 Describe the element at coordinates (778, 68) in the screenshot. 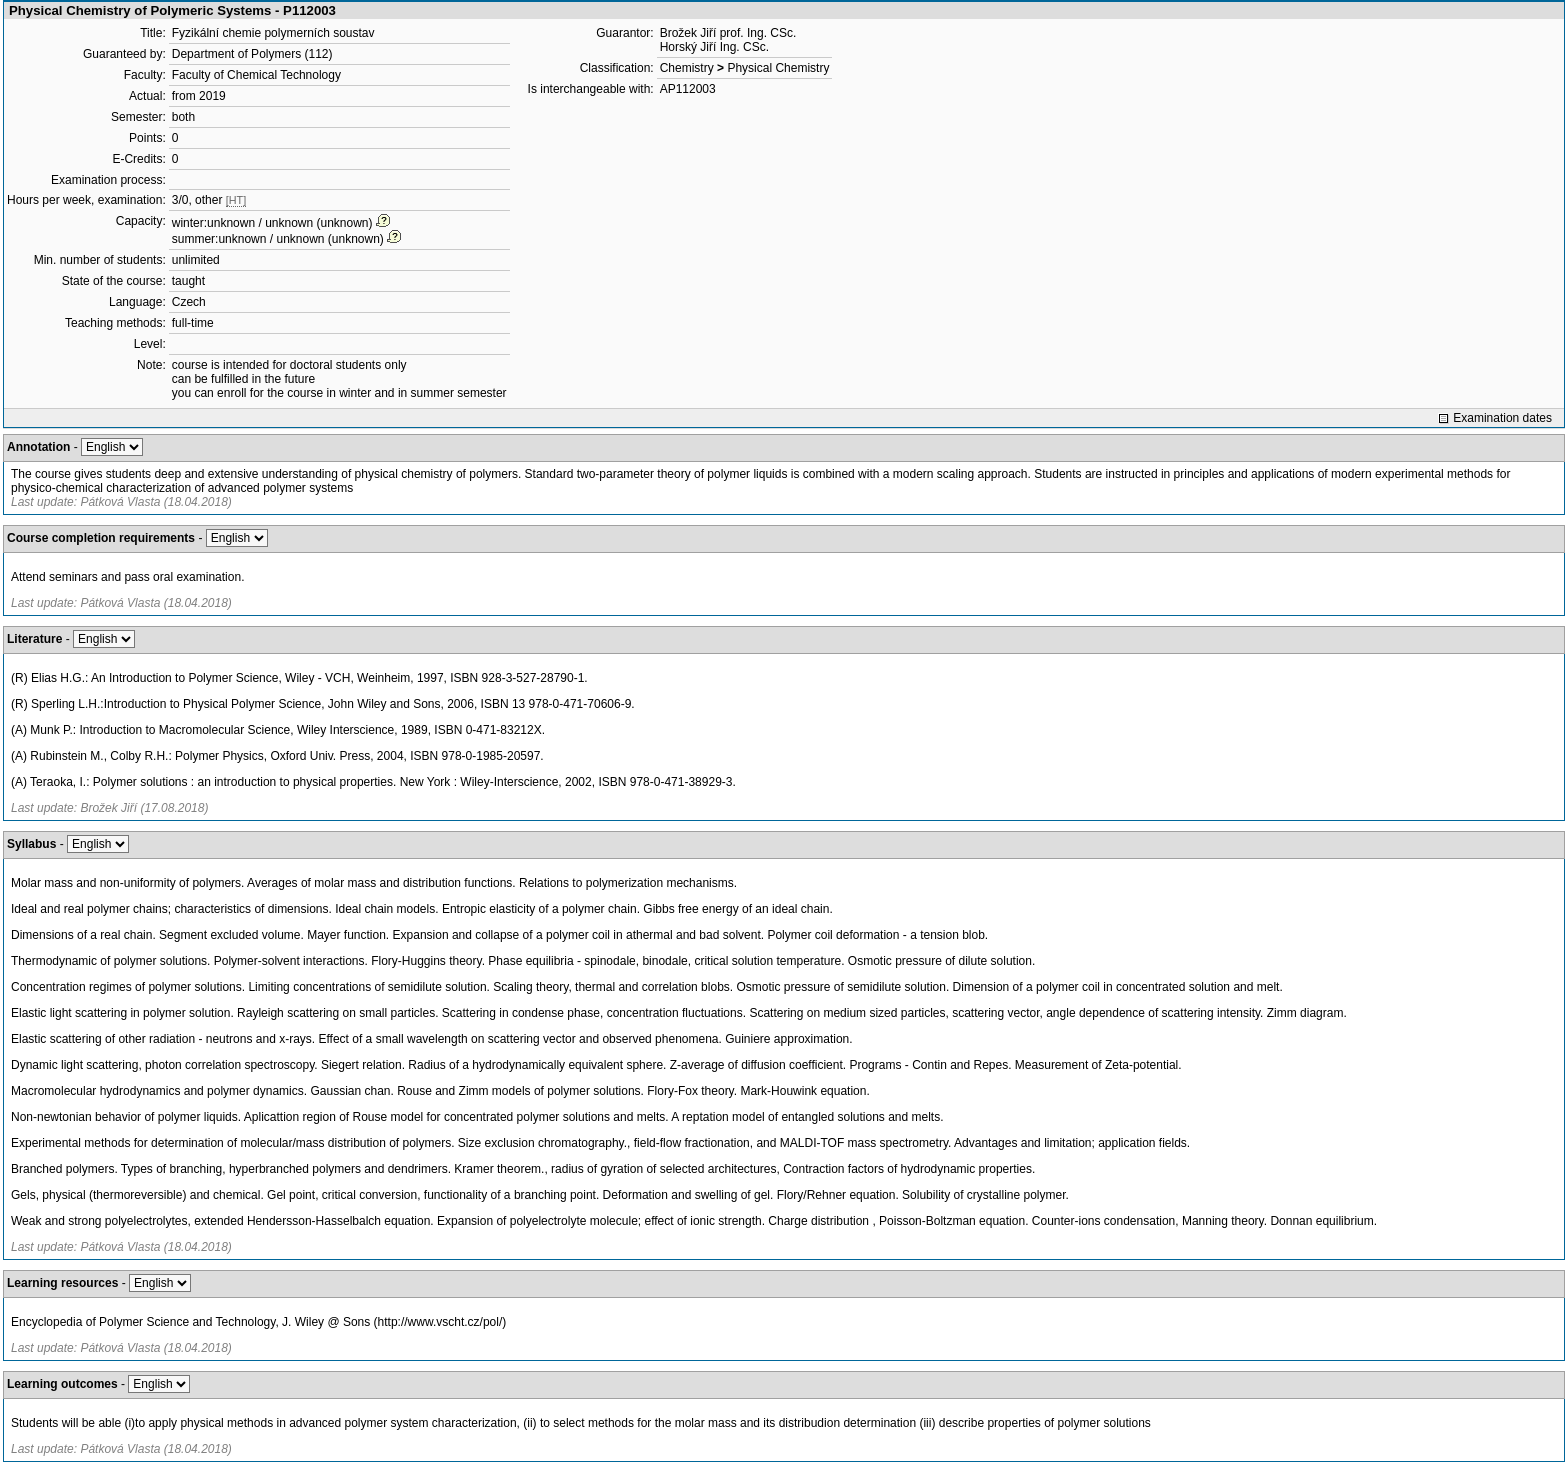

I see `Physical Chemistry` at that location.